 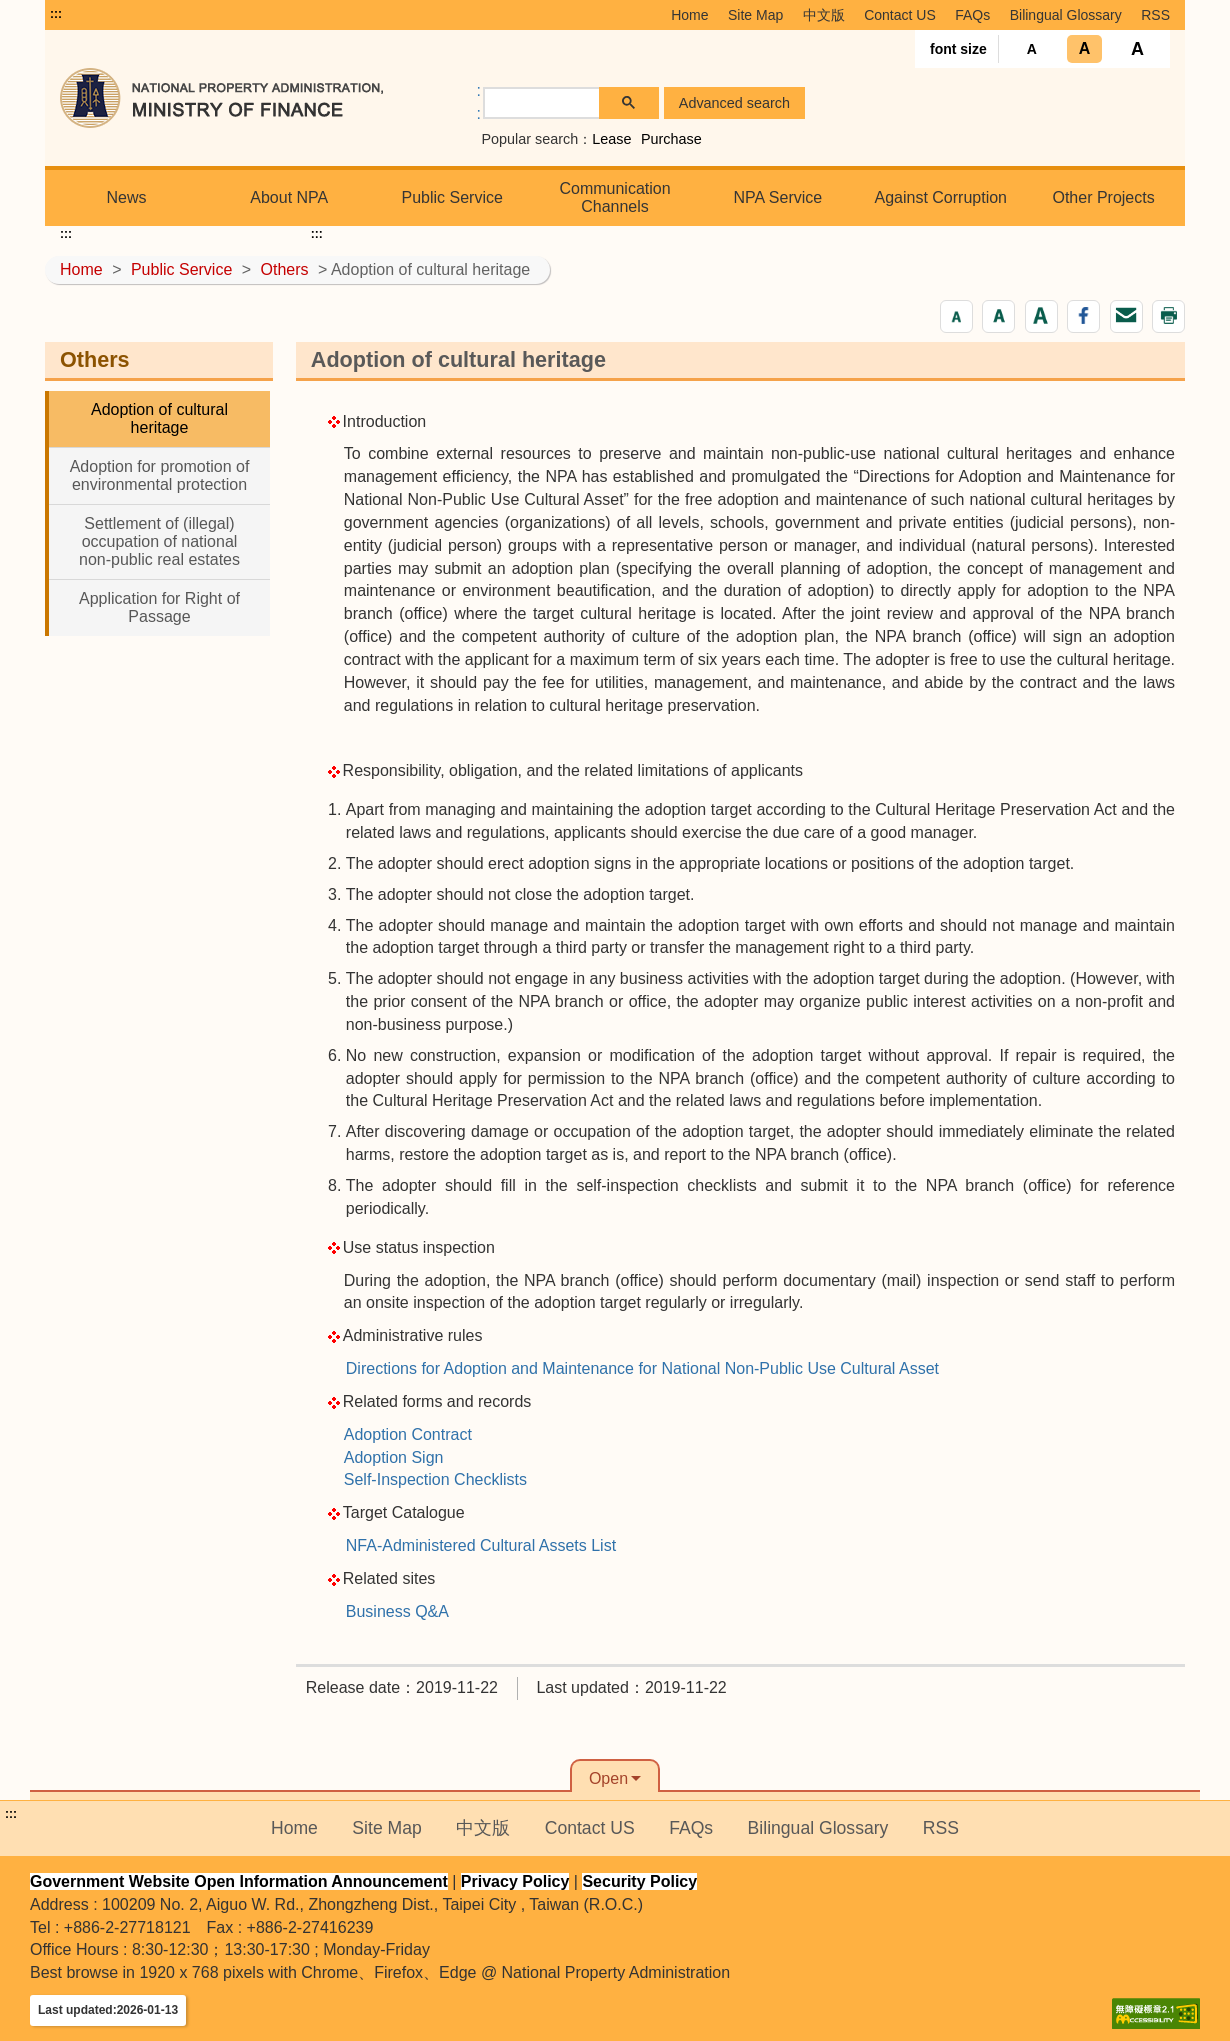 I want to click on Adoption Sign, so click(x=394, y=1457).